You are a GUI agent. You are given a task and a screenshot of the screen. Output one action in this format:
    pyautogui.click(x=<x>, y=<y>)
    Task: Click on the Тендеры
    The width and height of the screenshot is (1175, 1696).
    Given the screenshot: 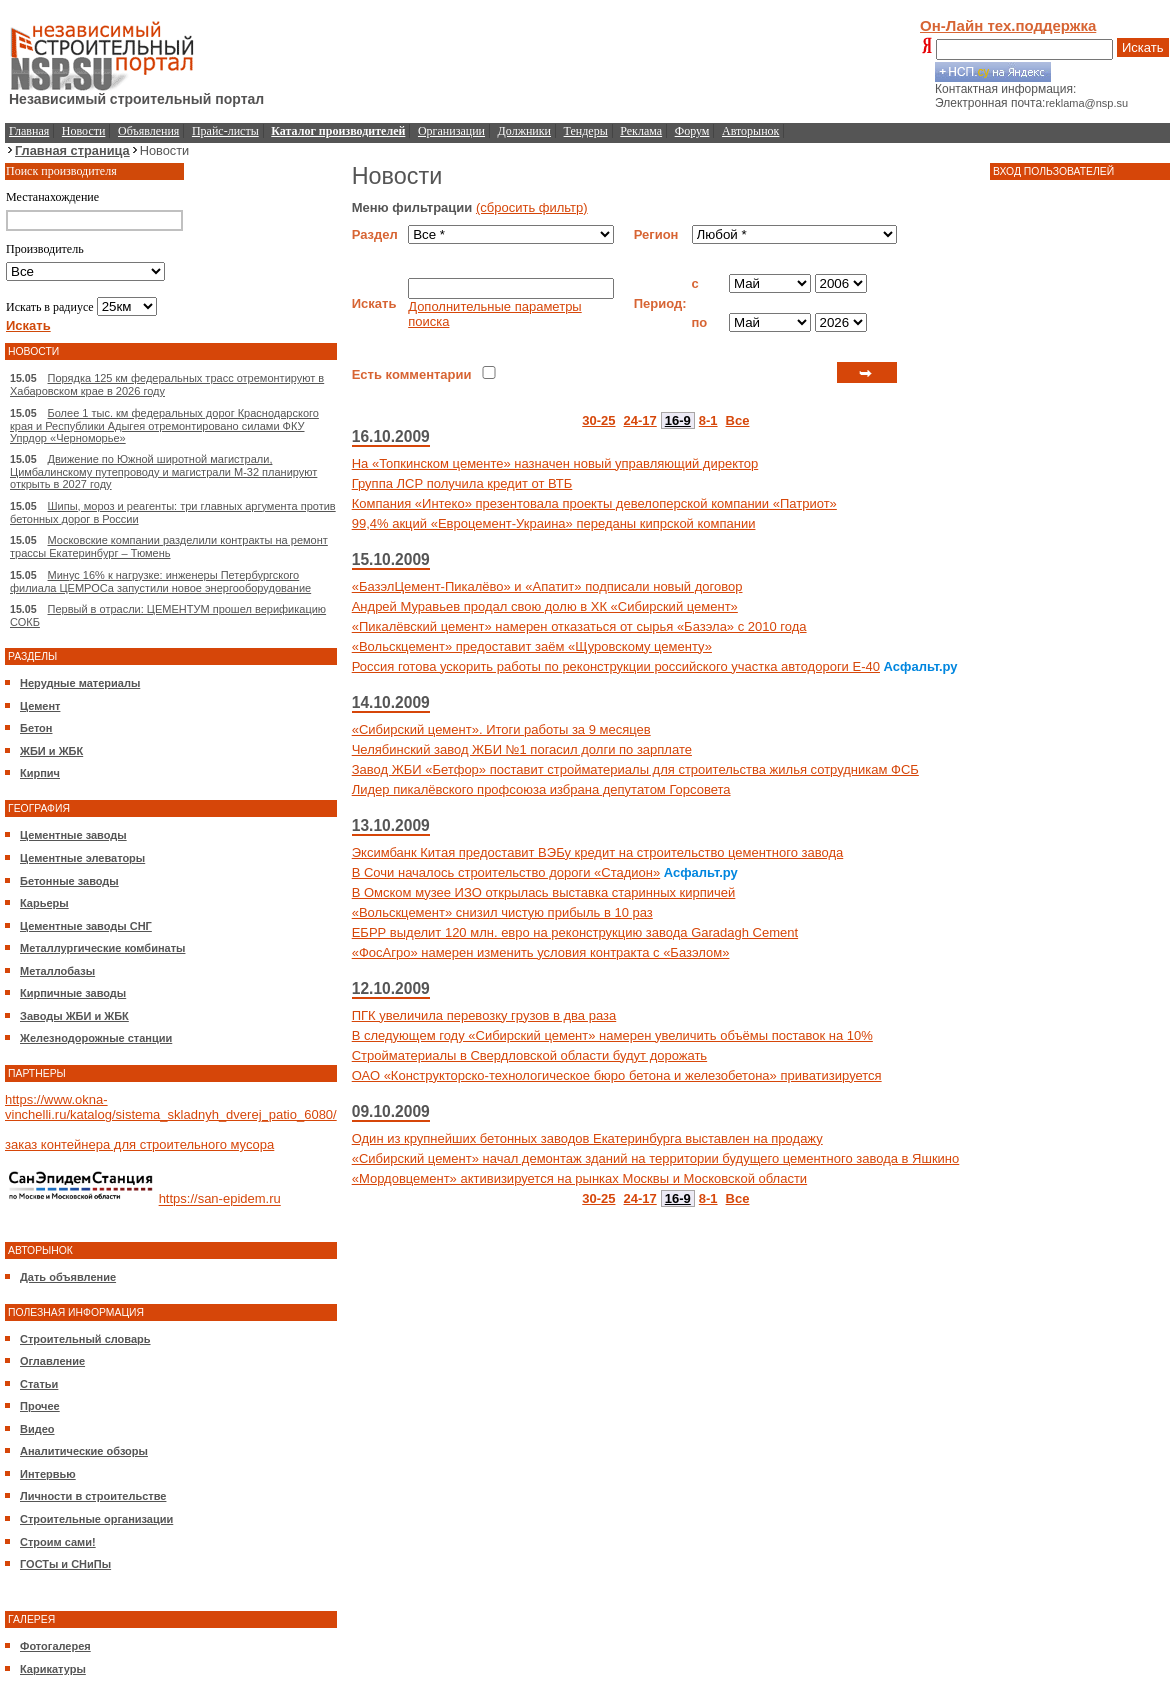 What is the action you would take?
    pyautogui.click(x=586, y=131)
    